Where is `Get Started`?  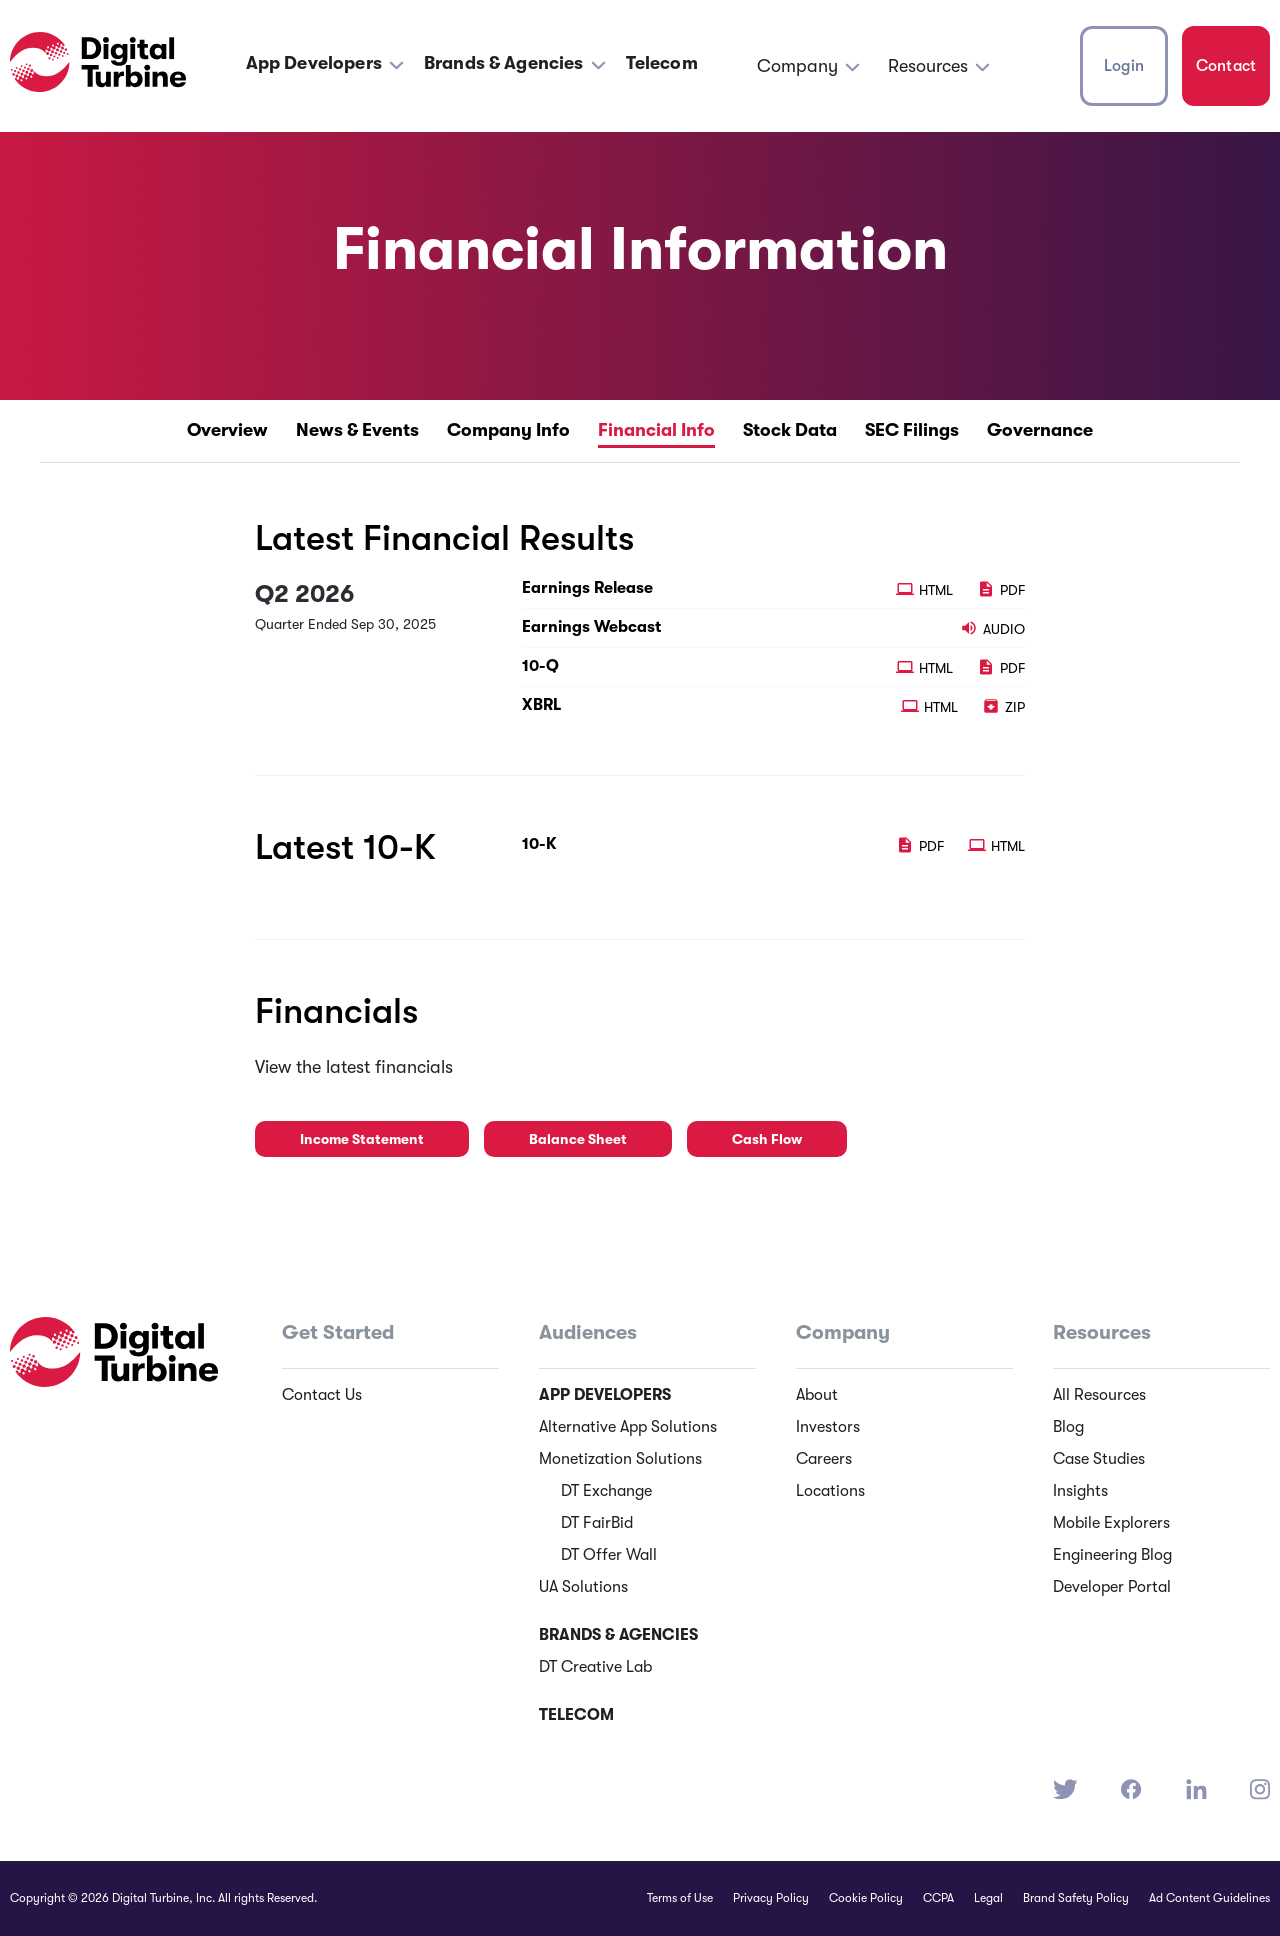 Get Started is located at coordinates (338, 1332).